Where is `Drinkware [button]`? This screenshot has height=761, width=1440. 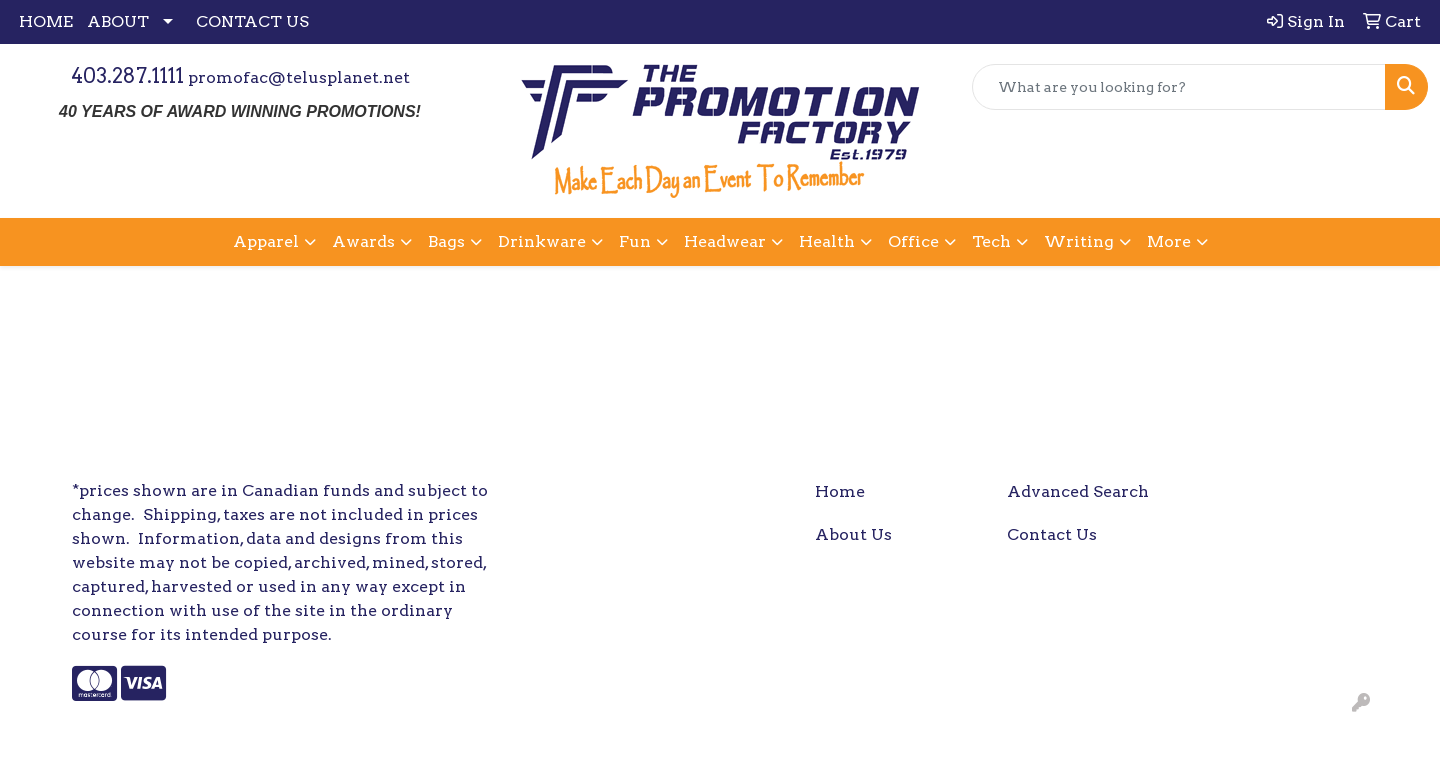
Drinkware [button] is located at coordinates (542, 241).